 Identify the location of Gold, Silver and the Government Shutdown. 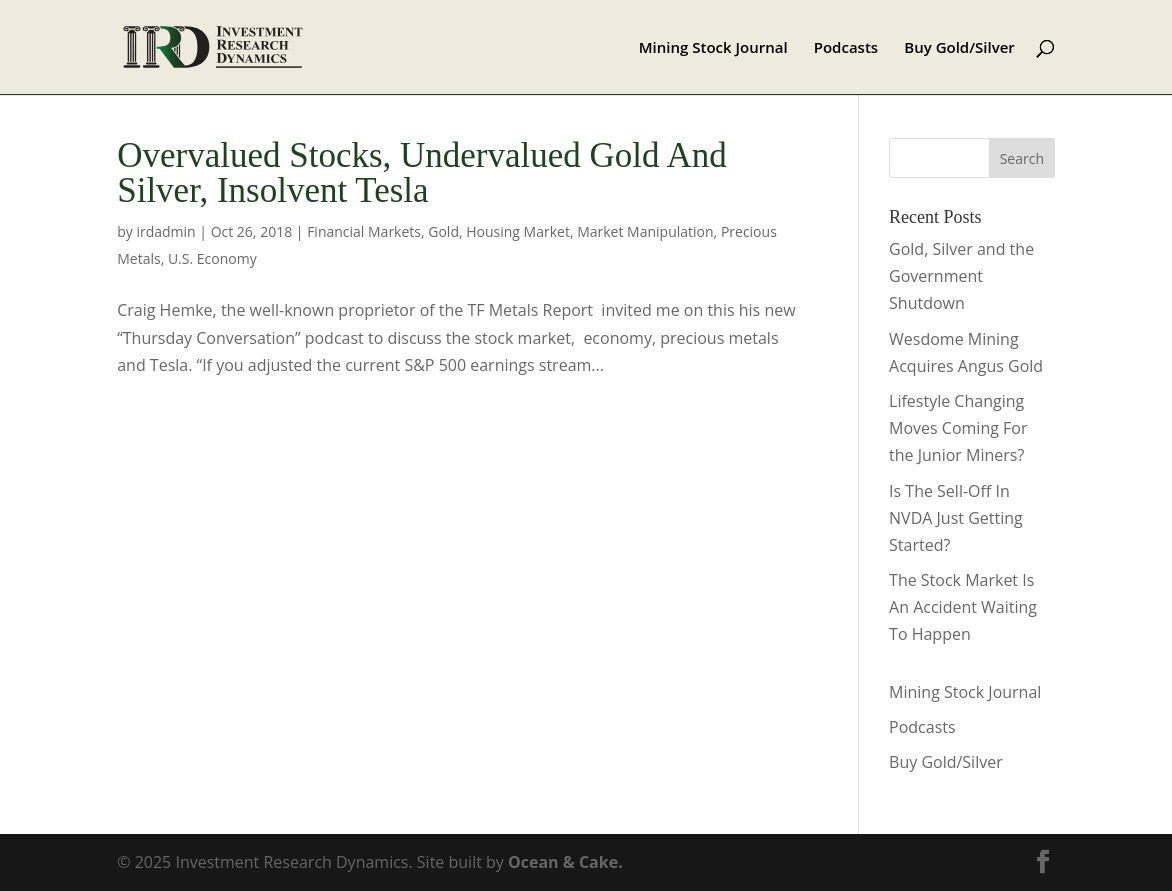
(961, 276).